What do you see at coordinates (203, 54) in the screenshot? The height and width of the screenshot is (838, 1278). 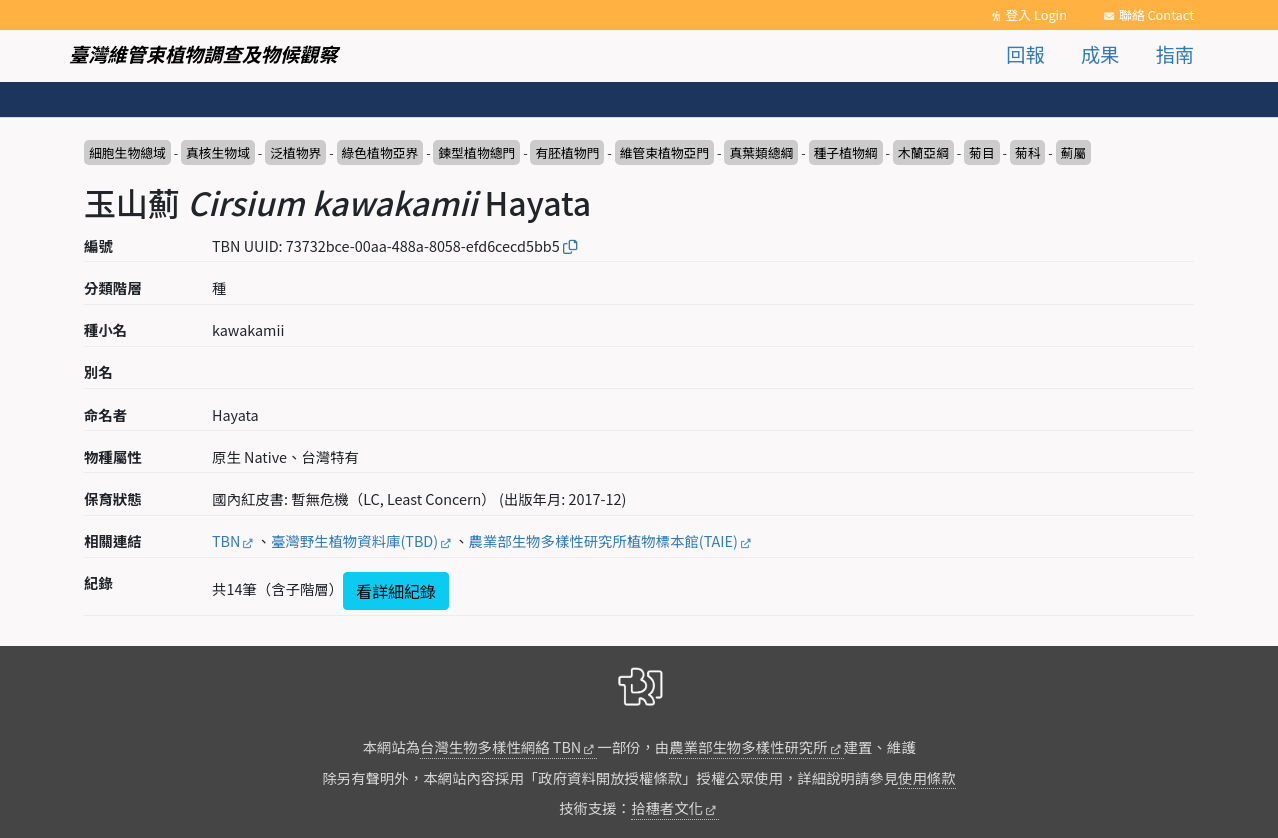 I see `臺灣維管束植物調查及物候觀察` at bounding box center [203, 54].